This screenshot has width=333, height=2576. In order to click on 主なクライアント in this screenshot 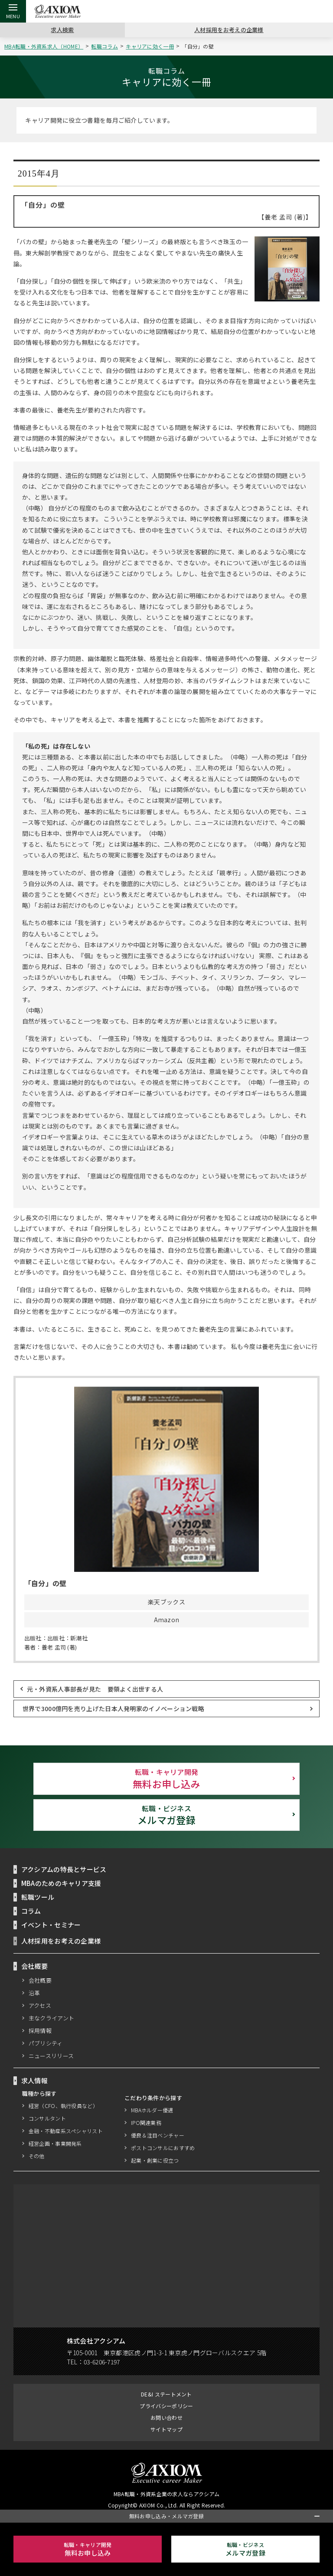, I will do `click(52, 2018)`.